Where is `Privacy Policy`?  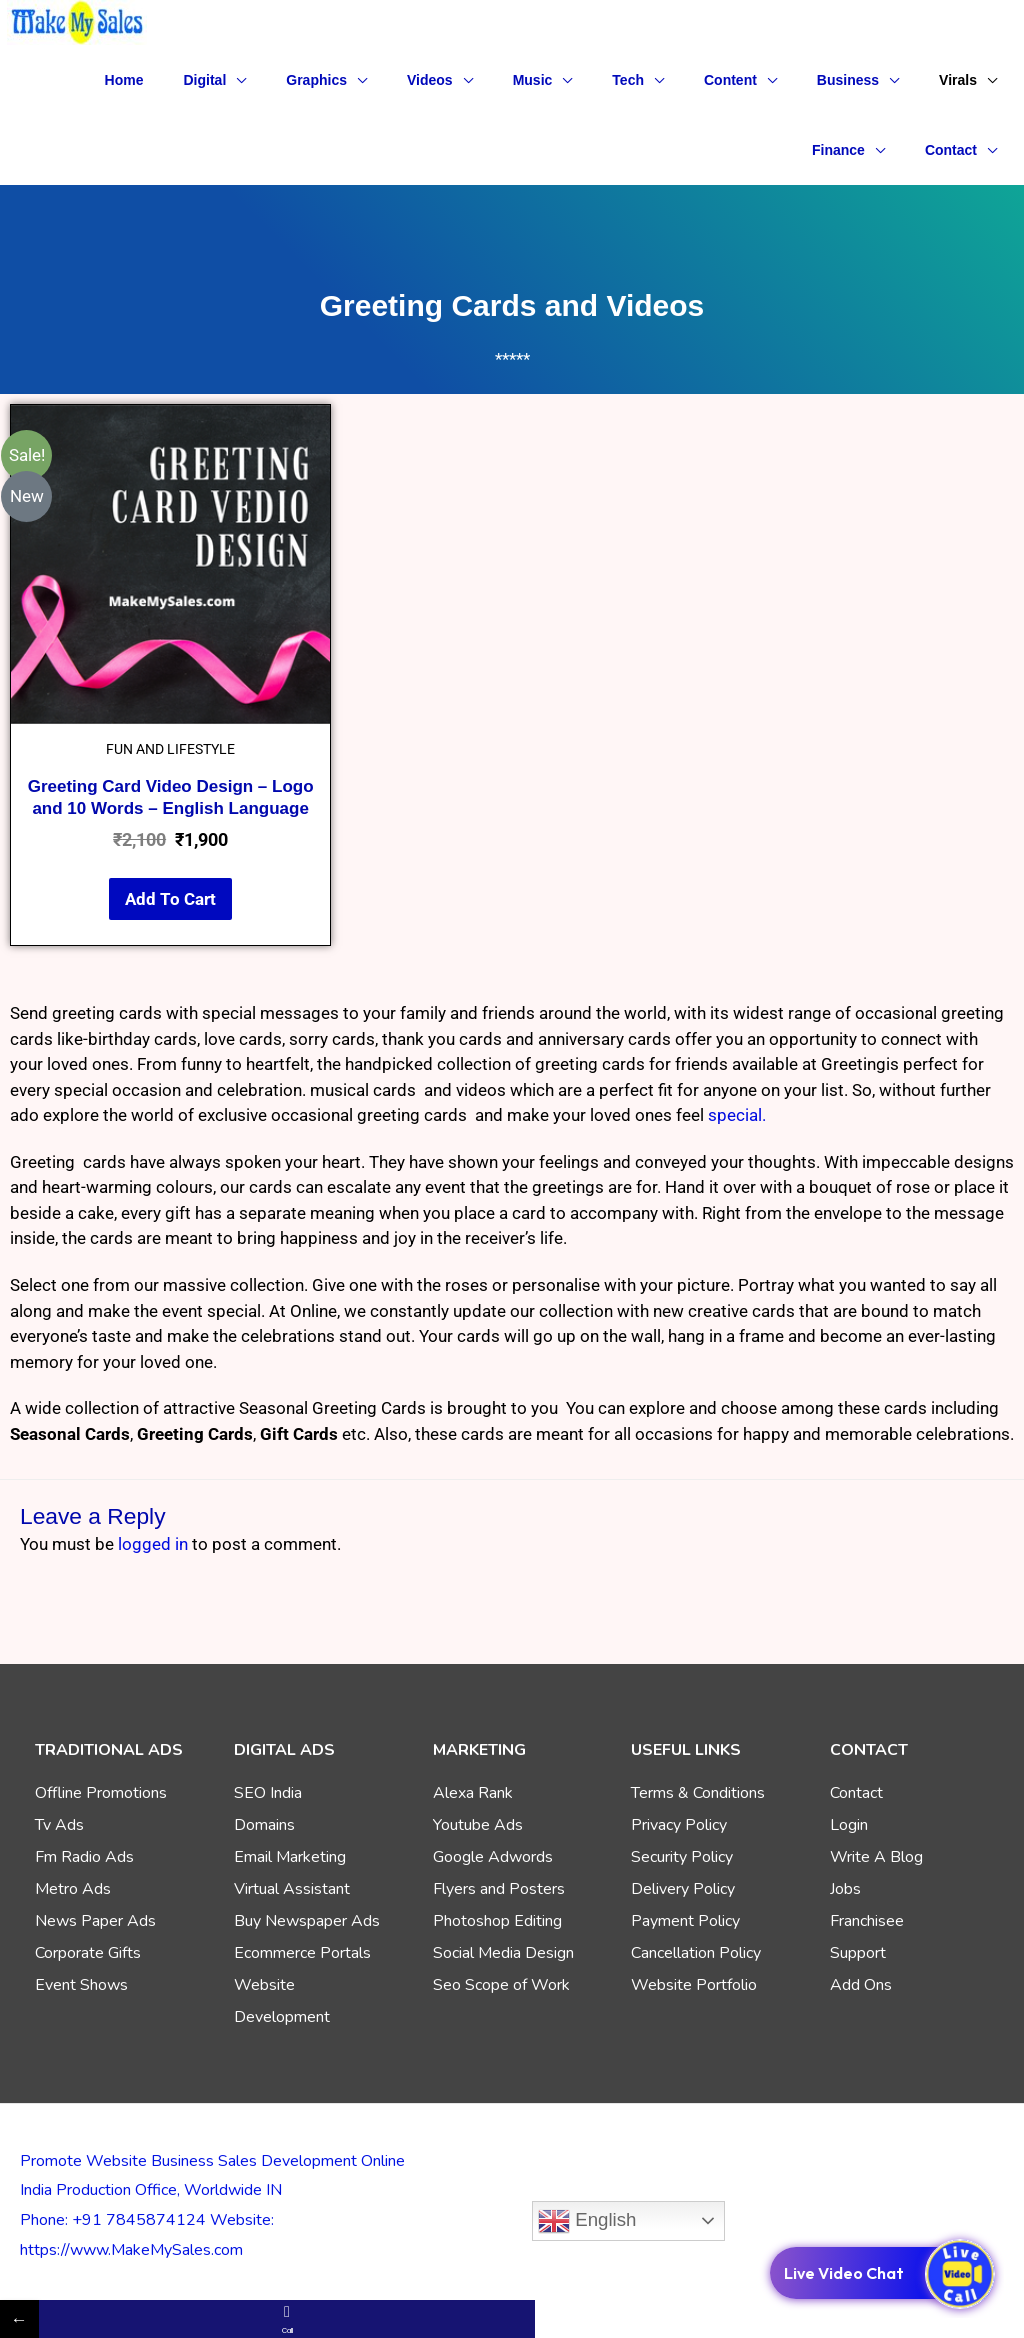 Privacy Policy is located at coordinates (679, 1825).